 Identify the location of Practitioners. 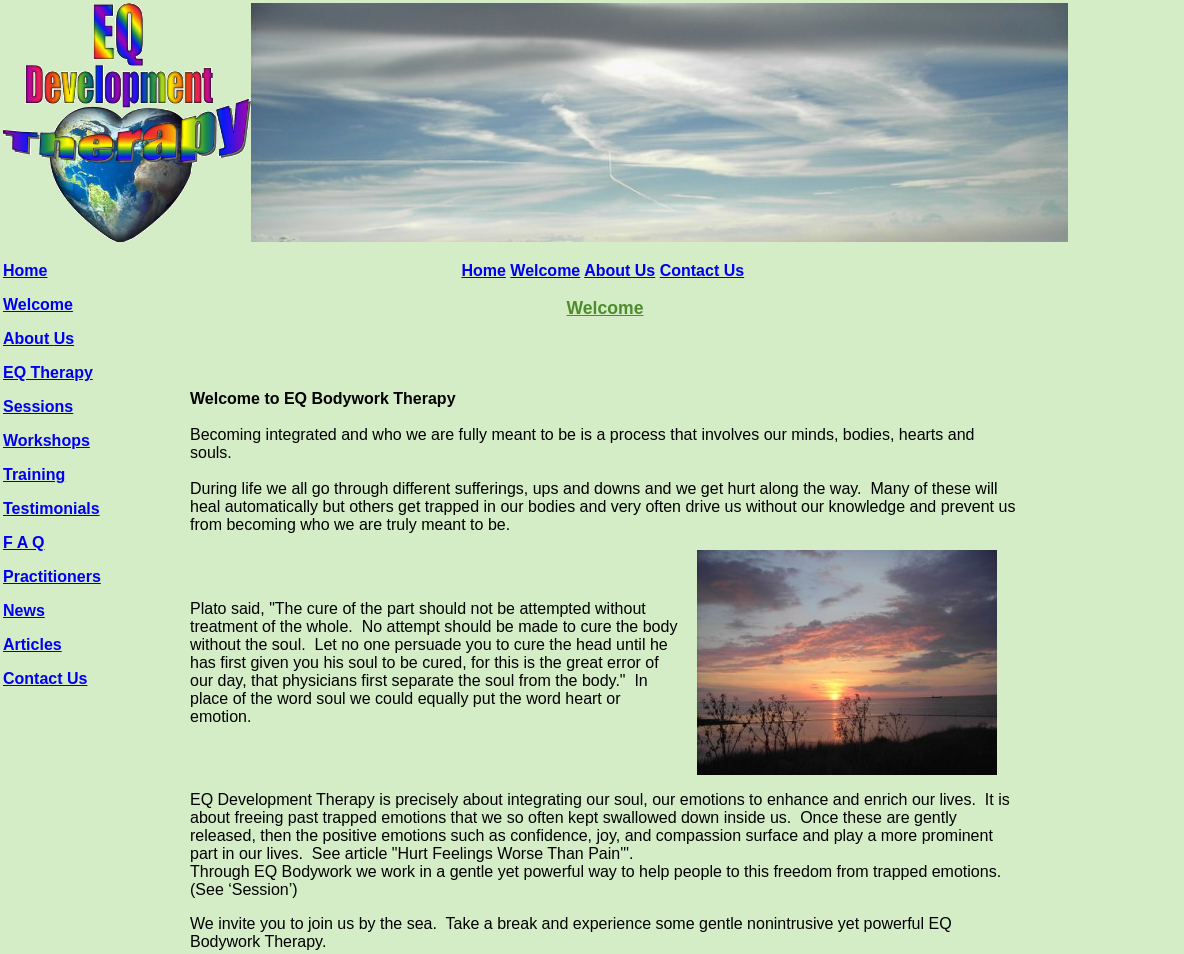
(52, 576).